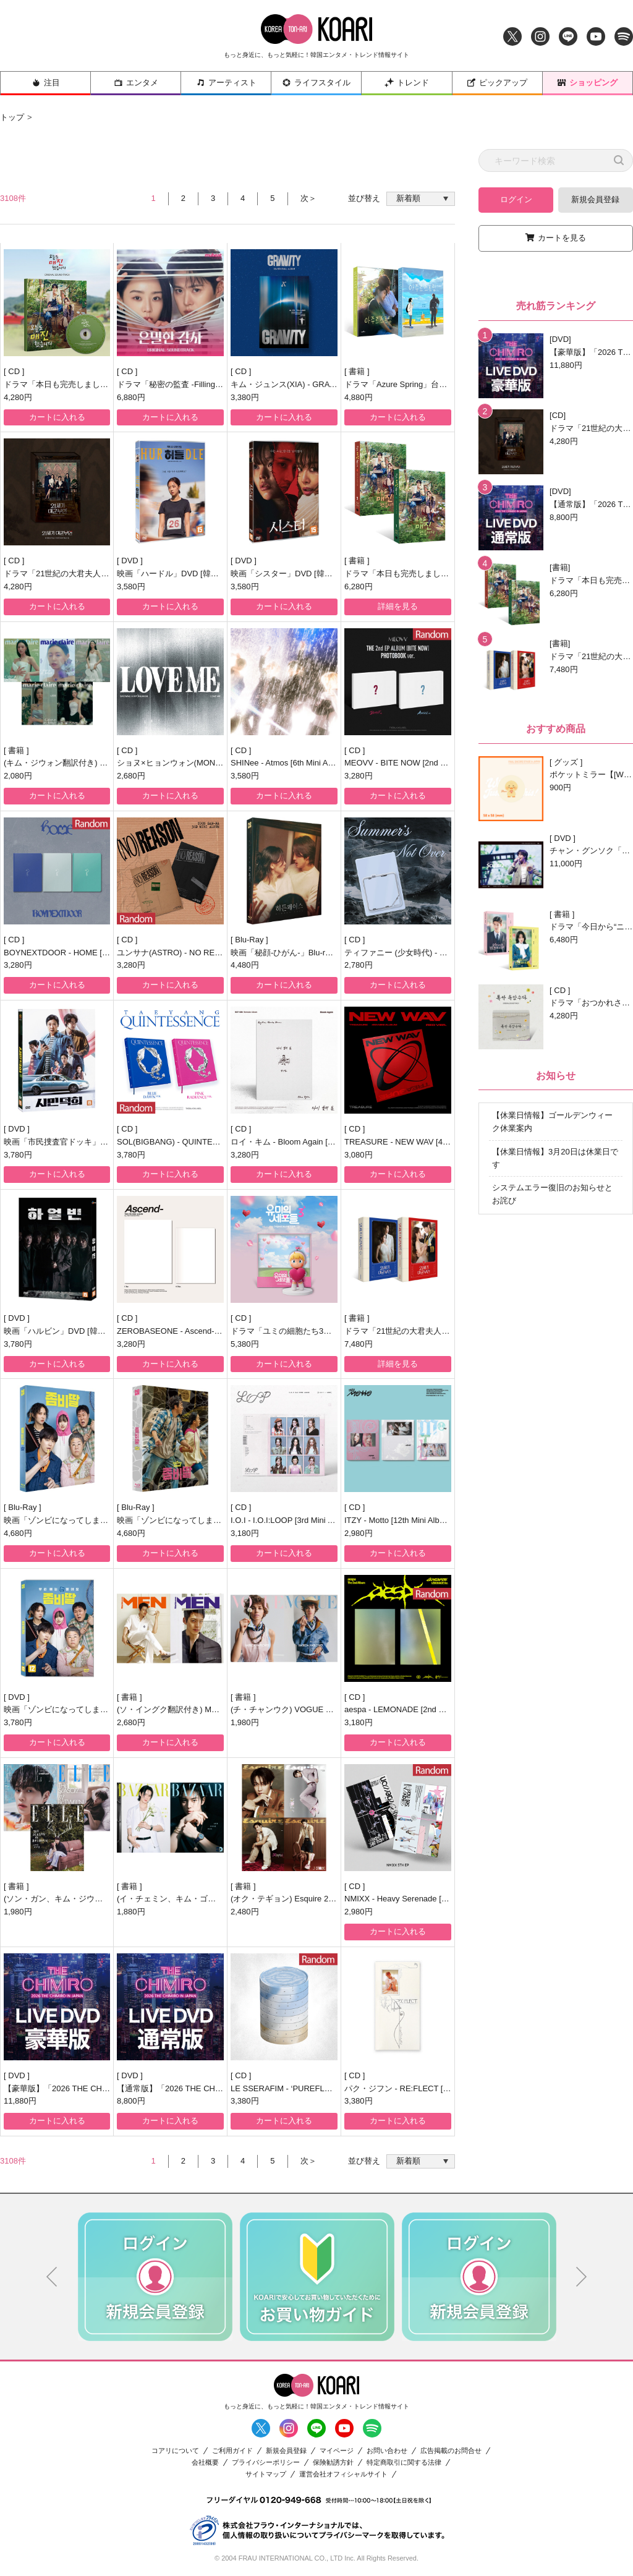 The width and height of the screenshot is (633, 2576). What do you see at coordinates (316, 82) in the screenshot?
I see `ライフスタイル` at bounding box center [316, 82].